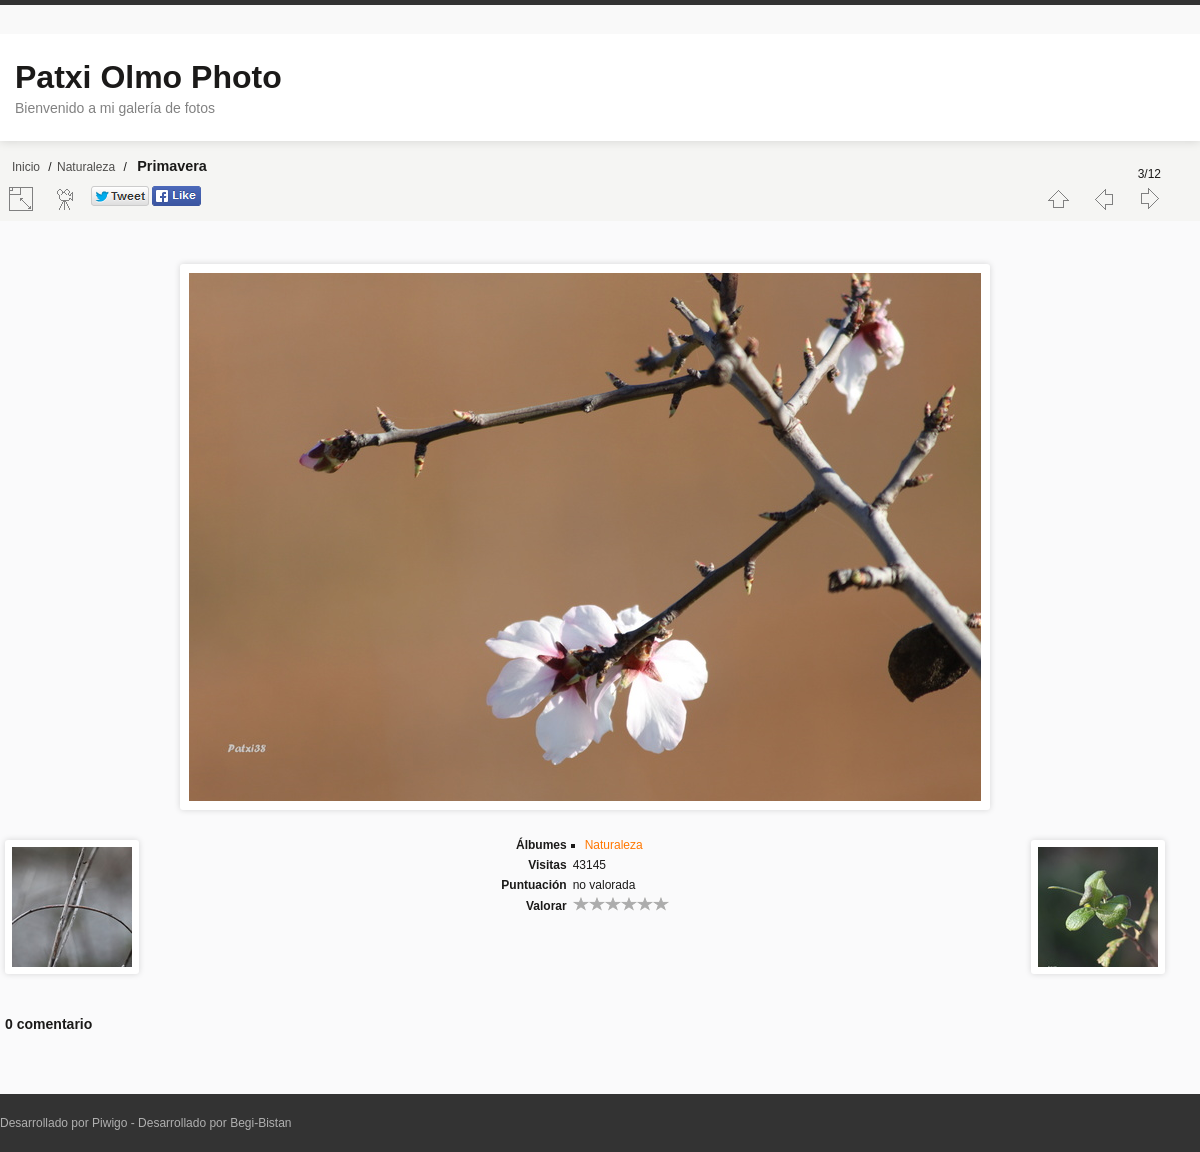  What do you see at coordinates (109, 1123) in the screenshot?
I see `Piwigo` at bounding box center [109, 1123].